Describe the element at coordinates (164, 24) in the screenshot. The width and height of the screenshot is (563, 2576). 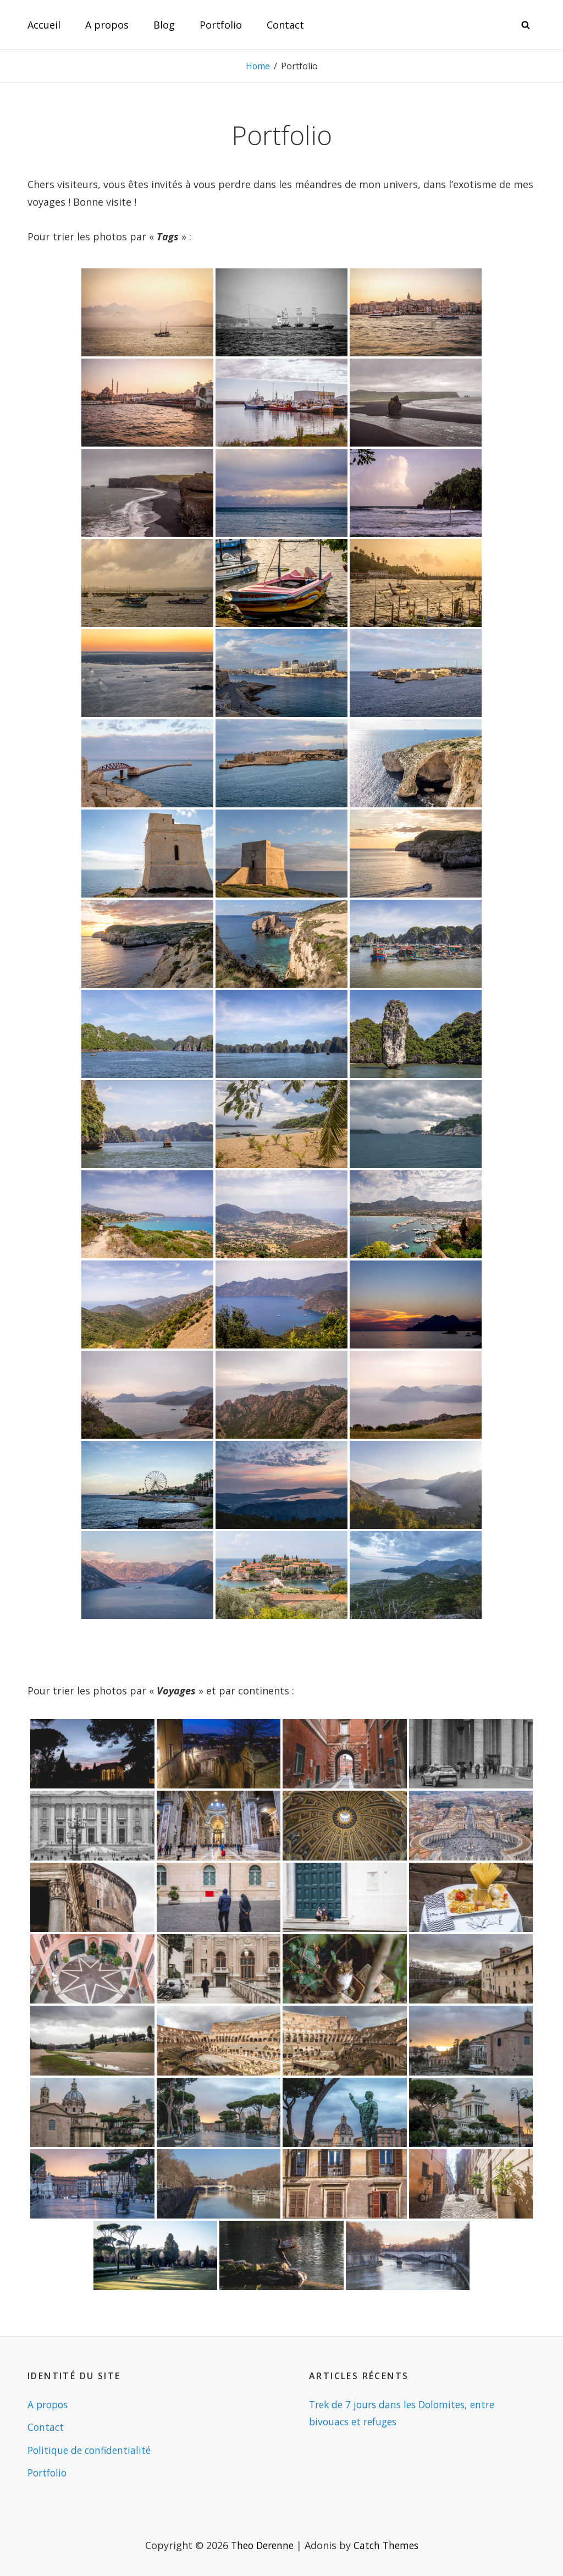
I see `Blog` at that location.